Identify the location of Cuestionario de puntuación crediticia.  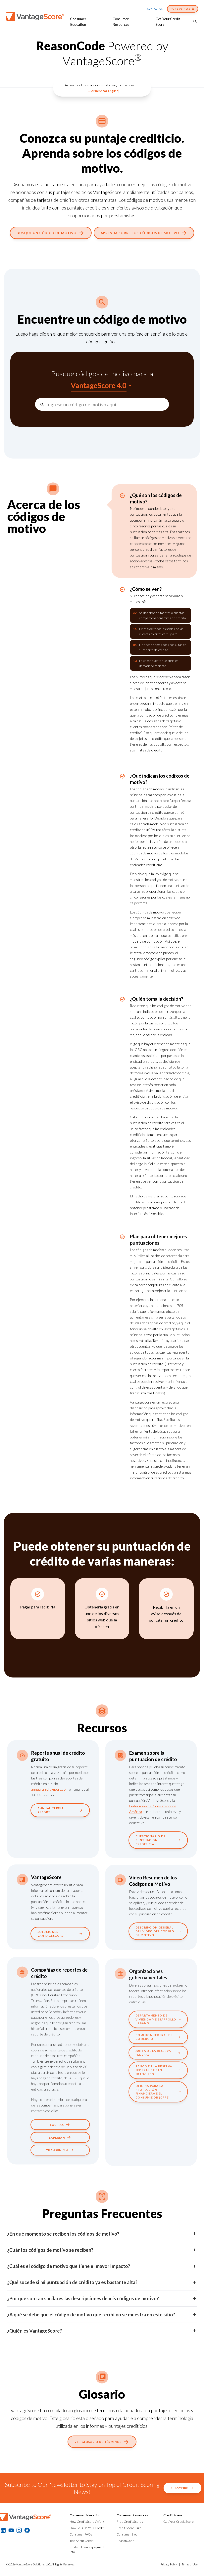
(158, 1846).